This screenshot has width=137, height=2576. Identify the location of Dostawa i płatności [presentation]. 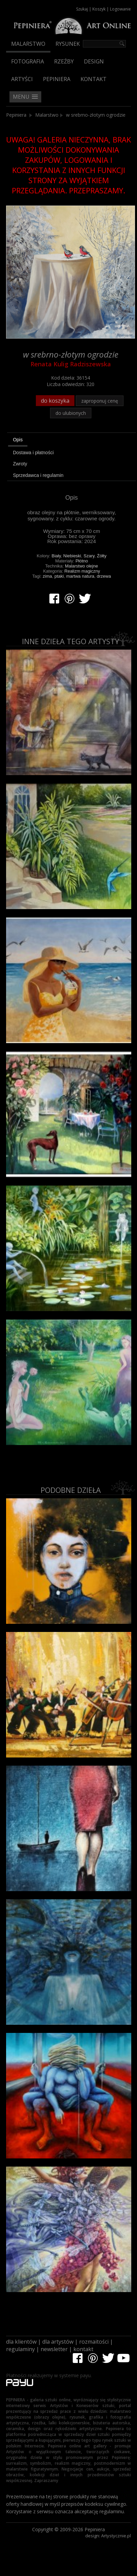
(33, 452).